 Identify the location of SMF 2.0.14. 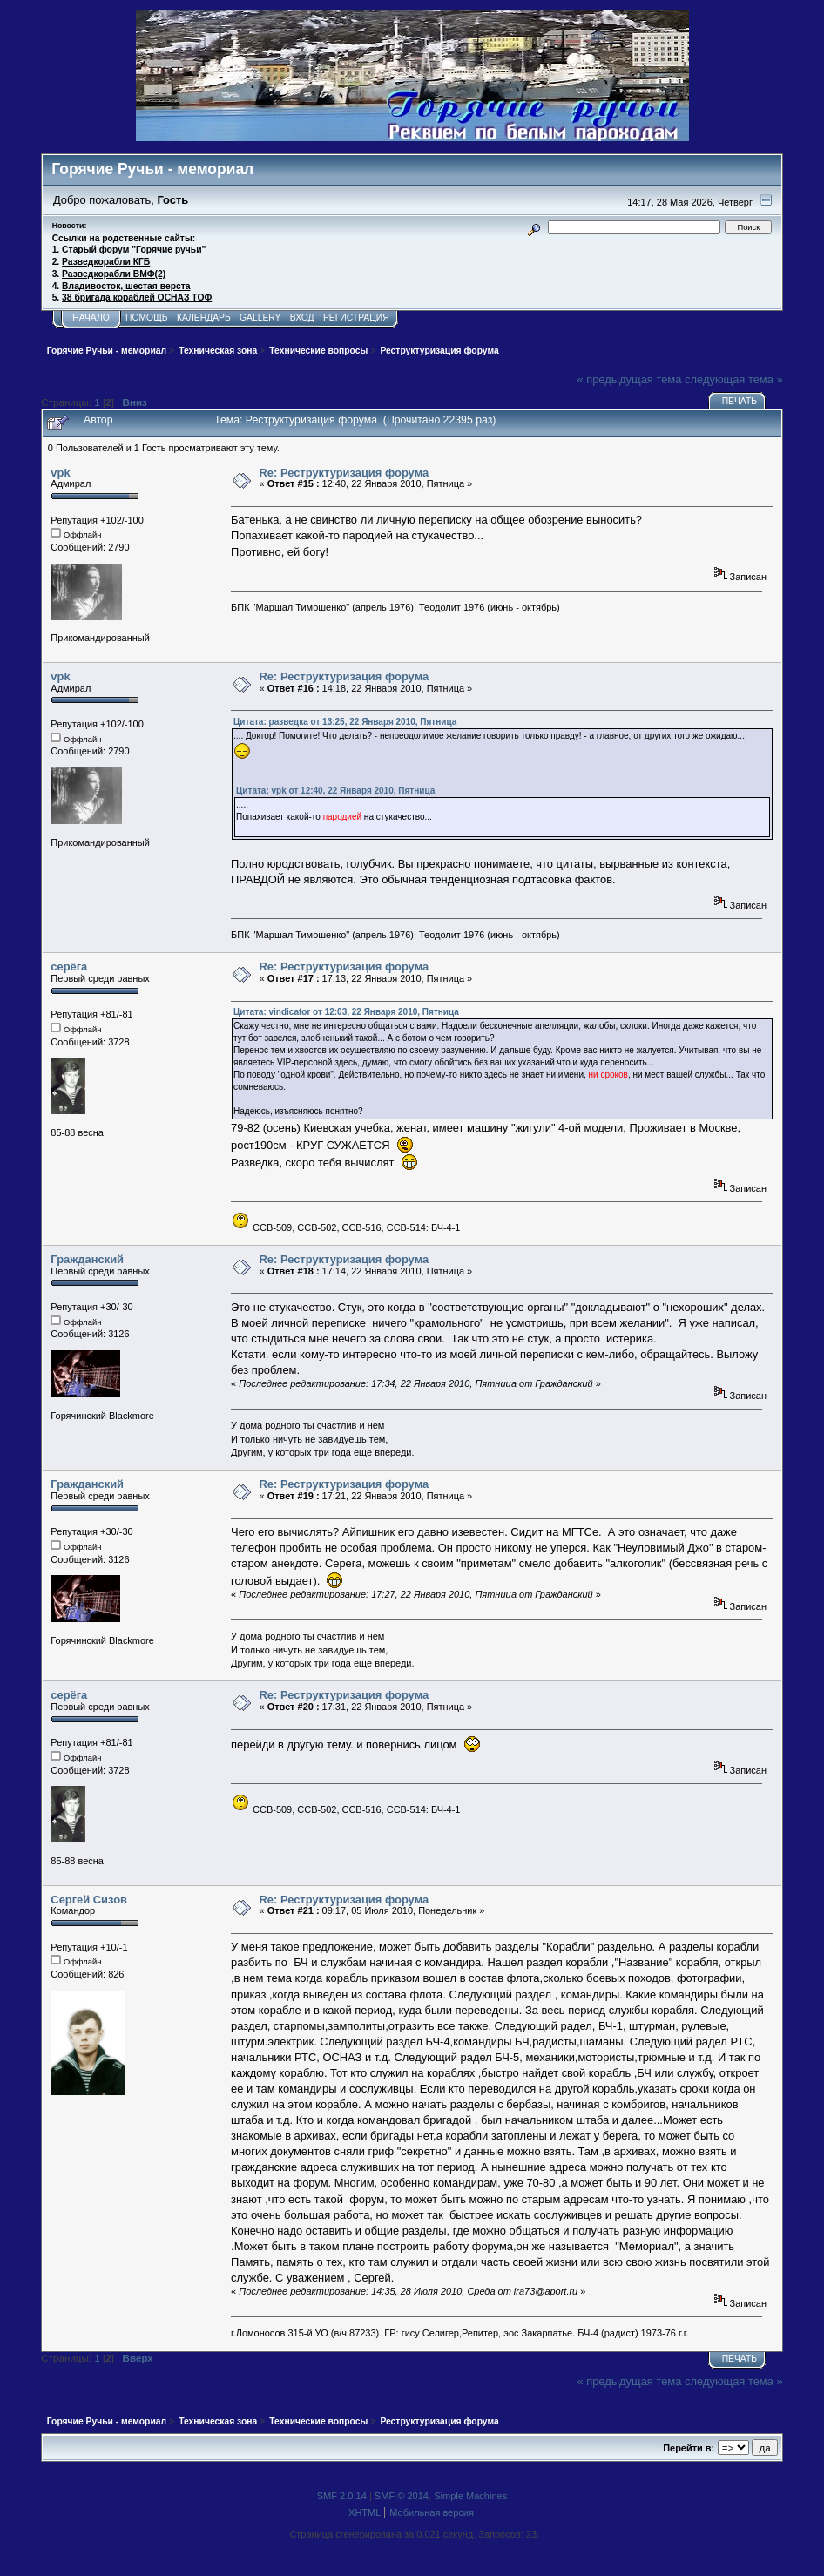
(342, 2496).